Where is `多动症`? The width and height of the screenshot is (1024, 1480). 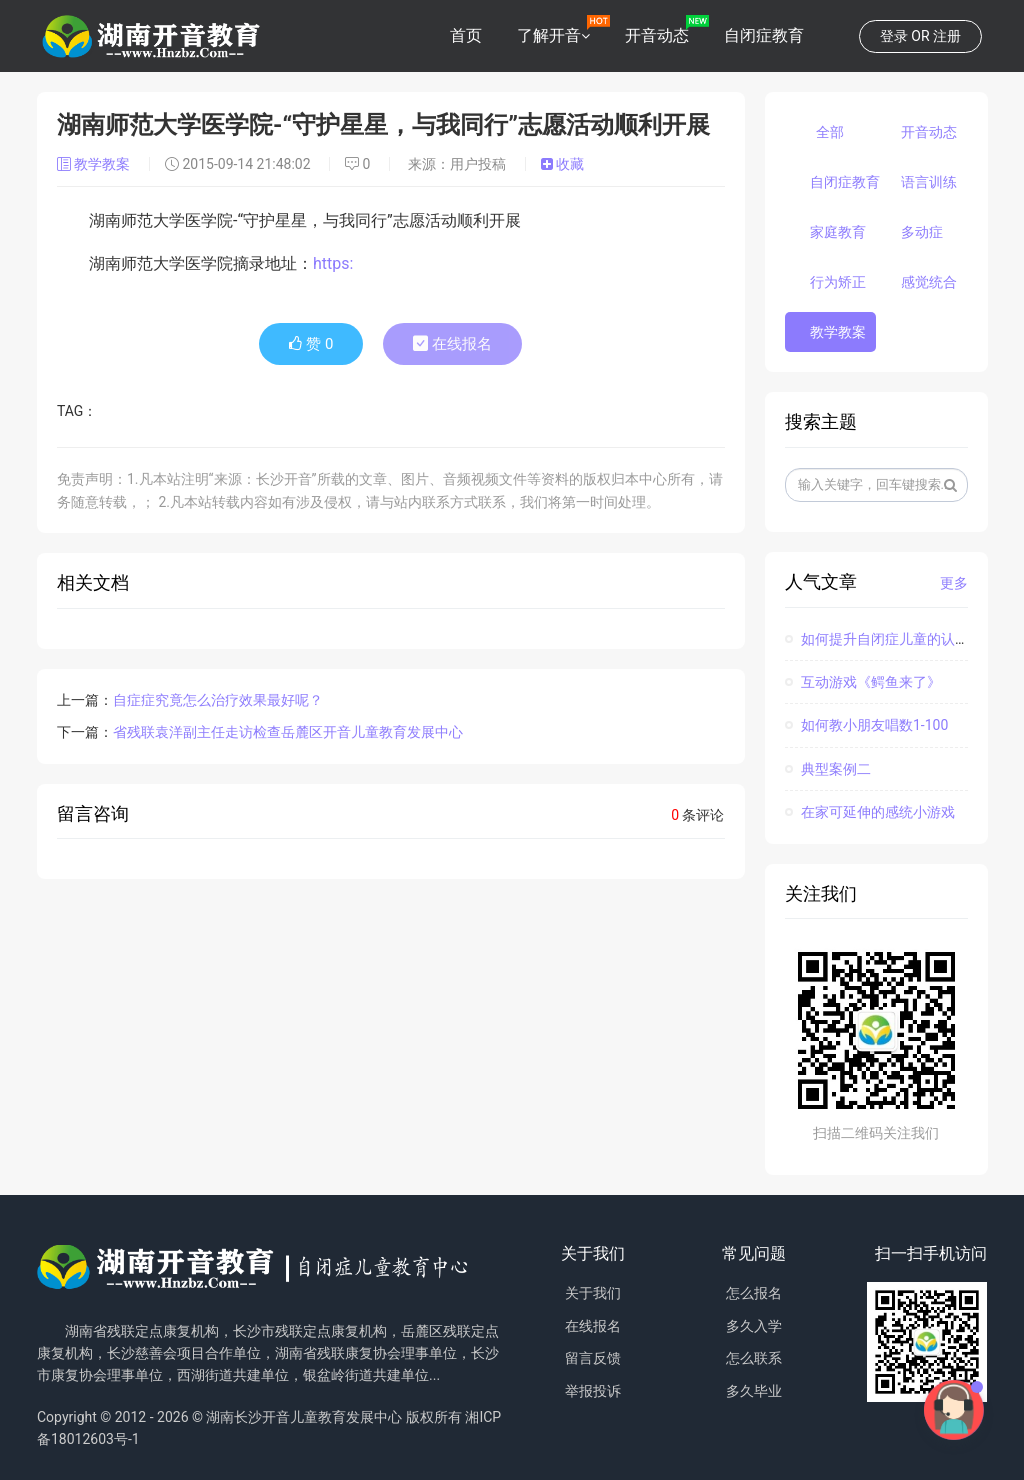 多动症 is located at coordinates (922, 232).